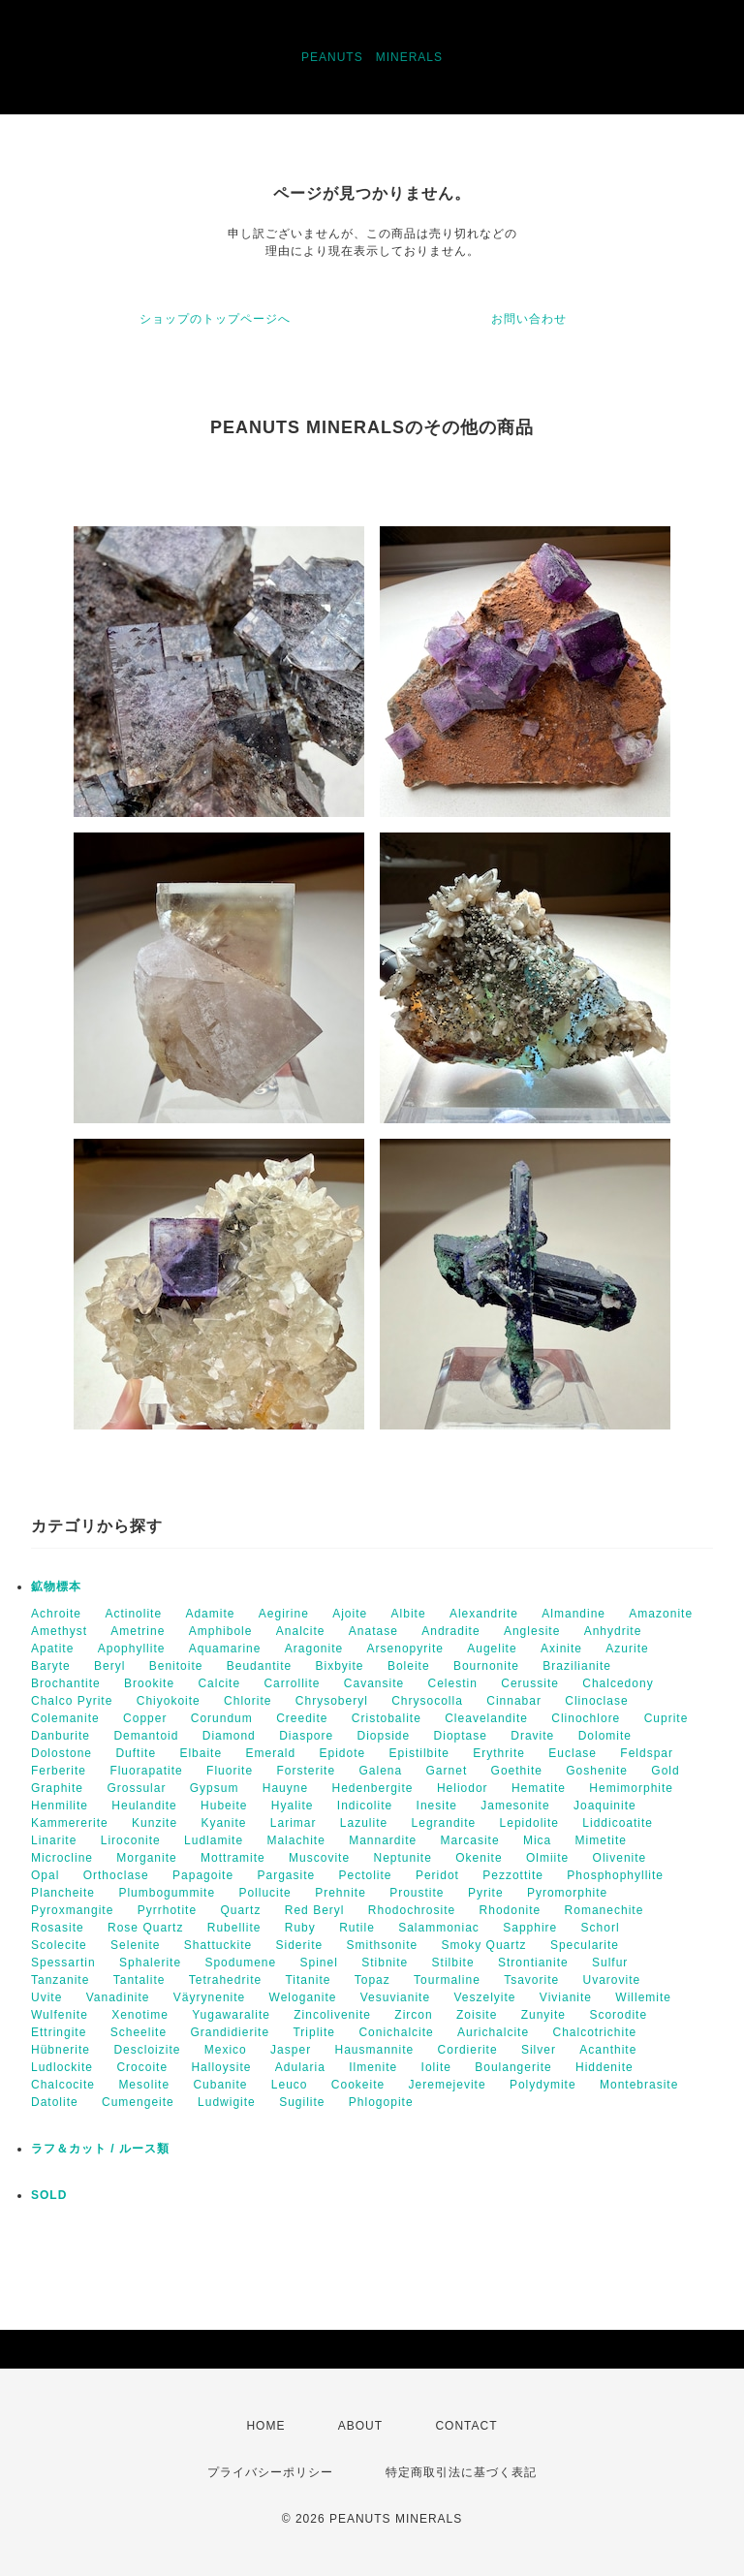  Describe the element at coordinates (132, 1648) in the screenshot. I see `Apophyllite` at that location.